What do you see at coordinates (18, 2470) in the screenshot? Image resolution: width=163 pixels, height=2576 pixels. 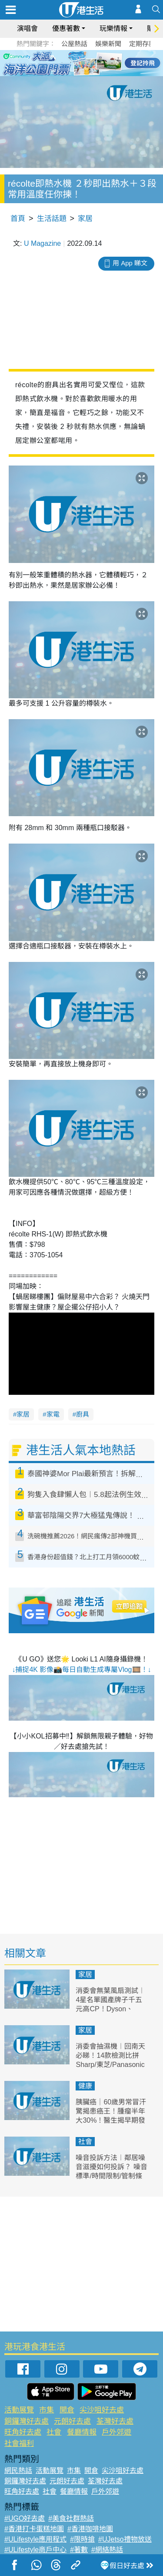 I see `網民熱話` at bounding box center [18, 2470].